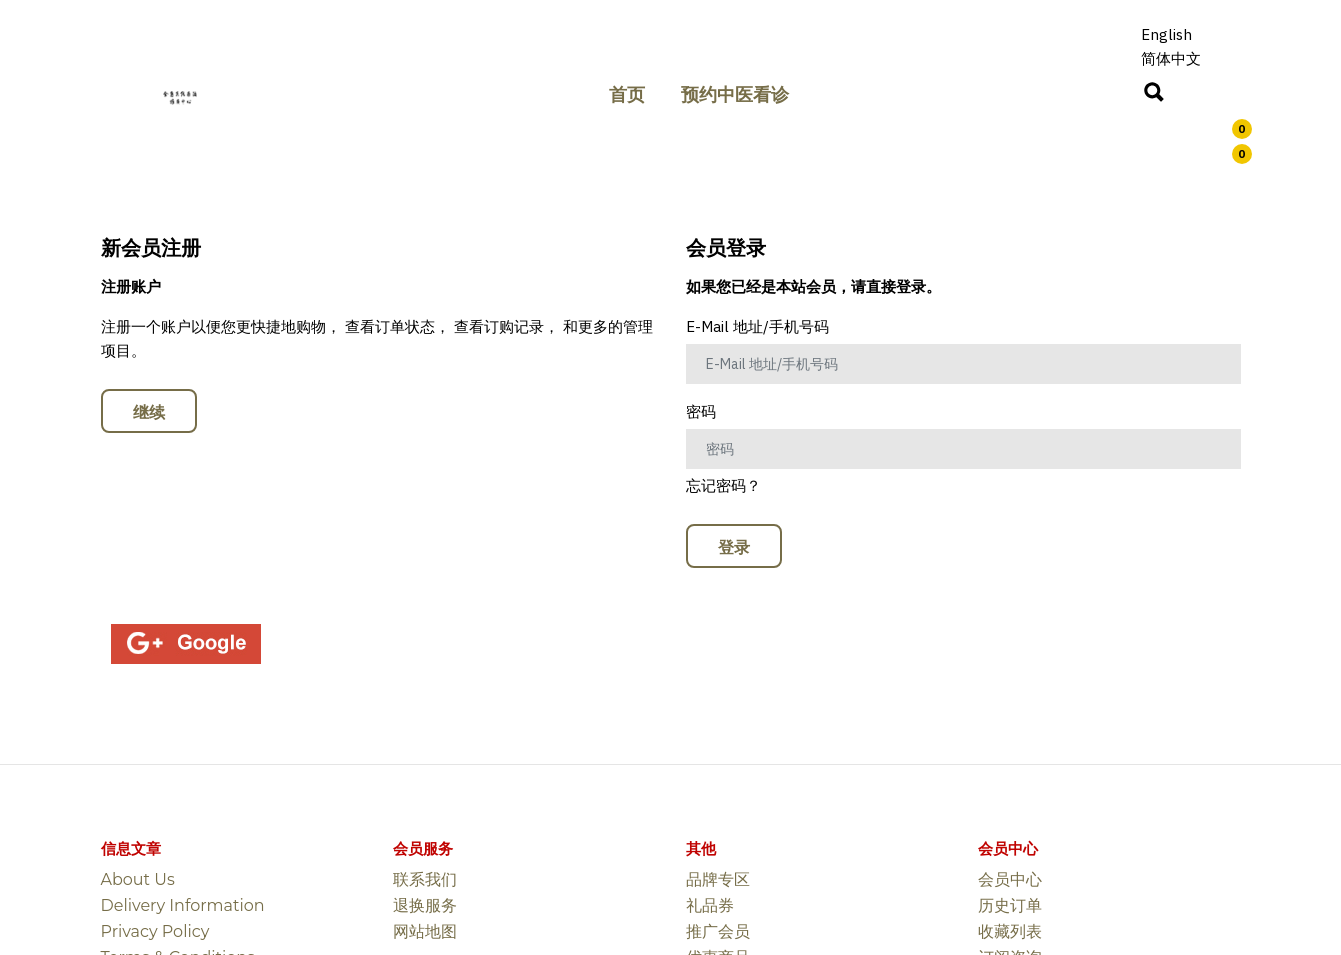 This screenshot has height=955, width=1341. Describe the element at coordinates (723, 485) in the screenshot. I see `忘记密码？` at that location.